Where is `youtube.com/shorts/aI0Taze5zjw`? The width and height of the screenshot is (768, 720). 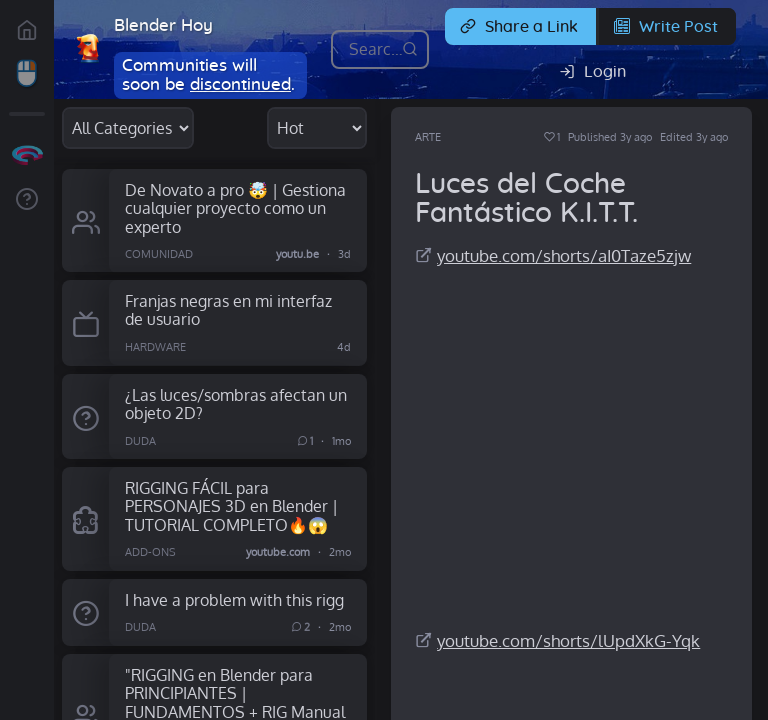 youtube.com/shorts/aI0Taze5zjw is located at coordinates (564, 255).